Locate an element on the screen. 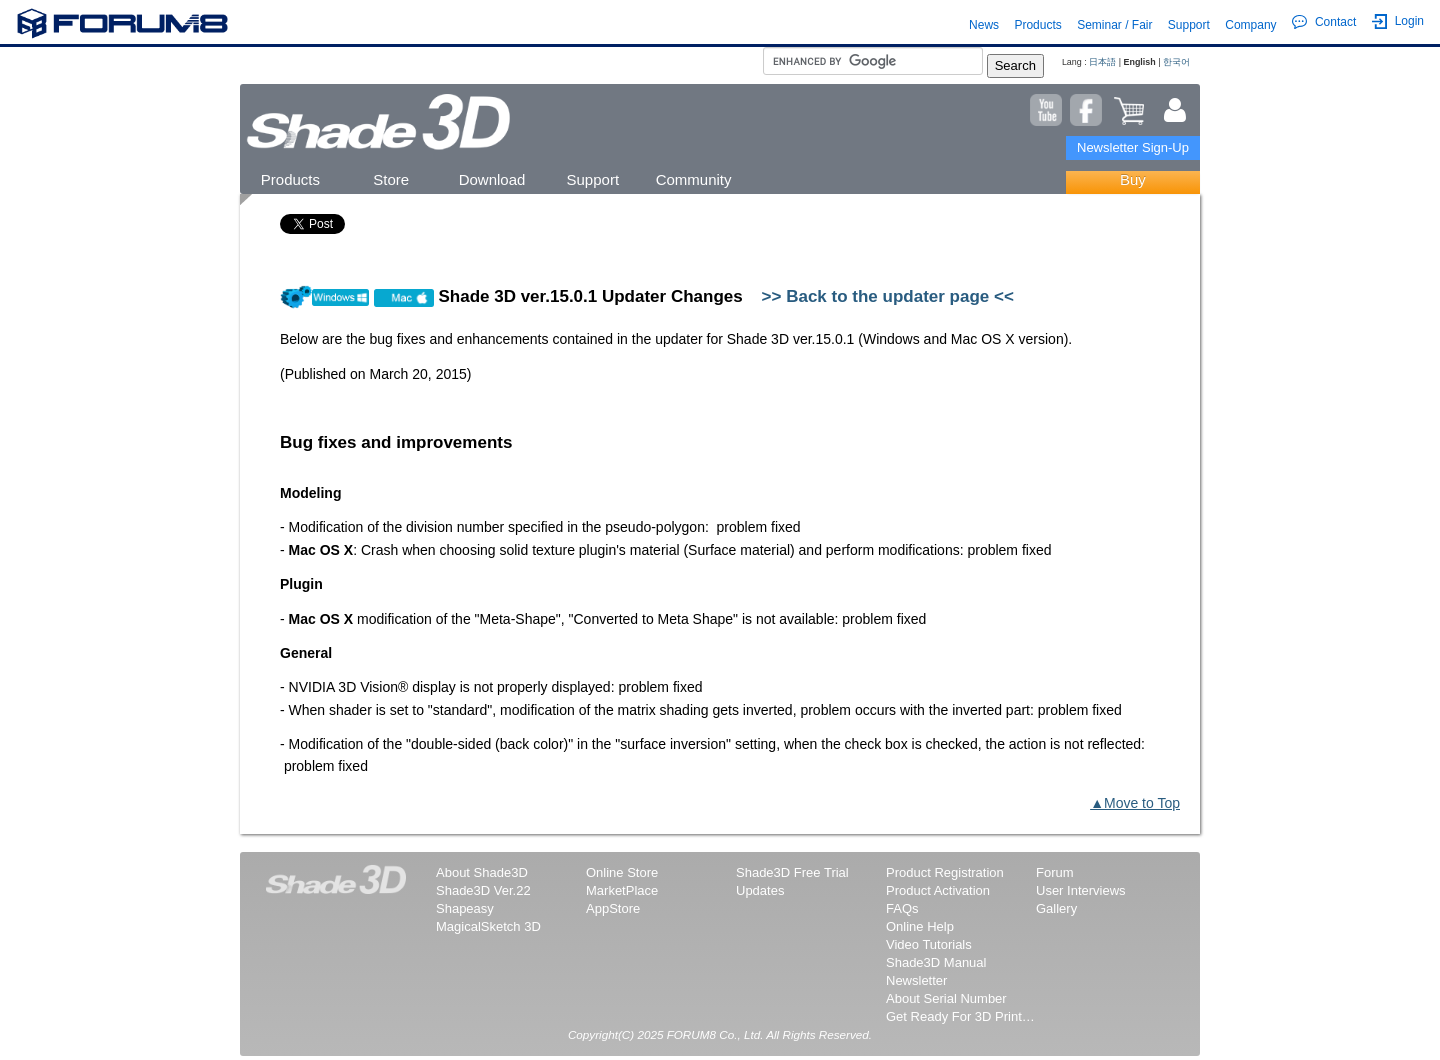 The image size is (1440, 1060). Company is located at coordinates (1250, 25).